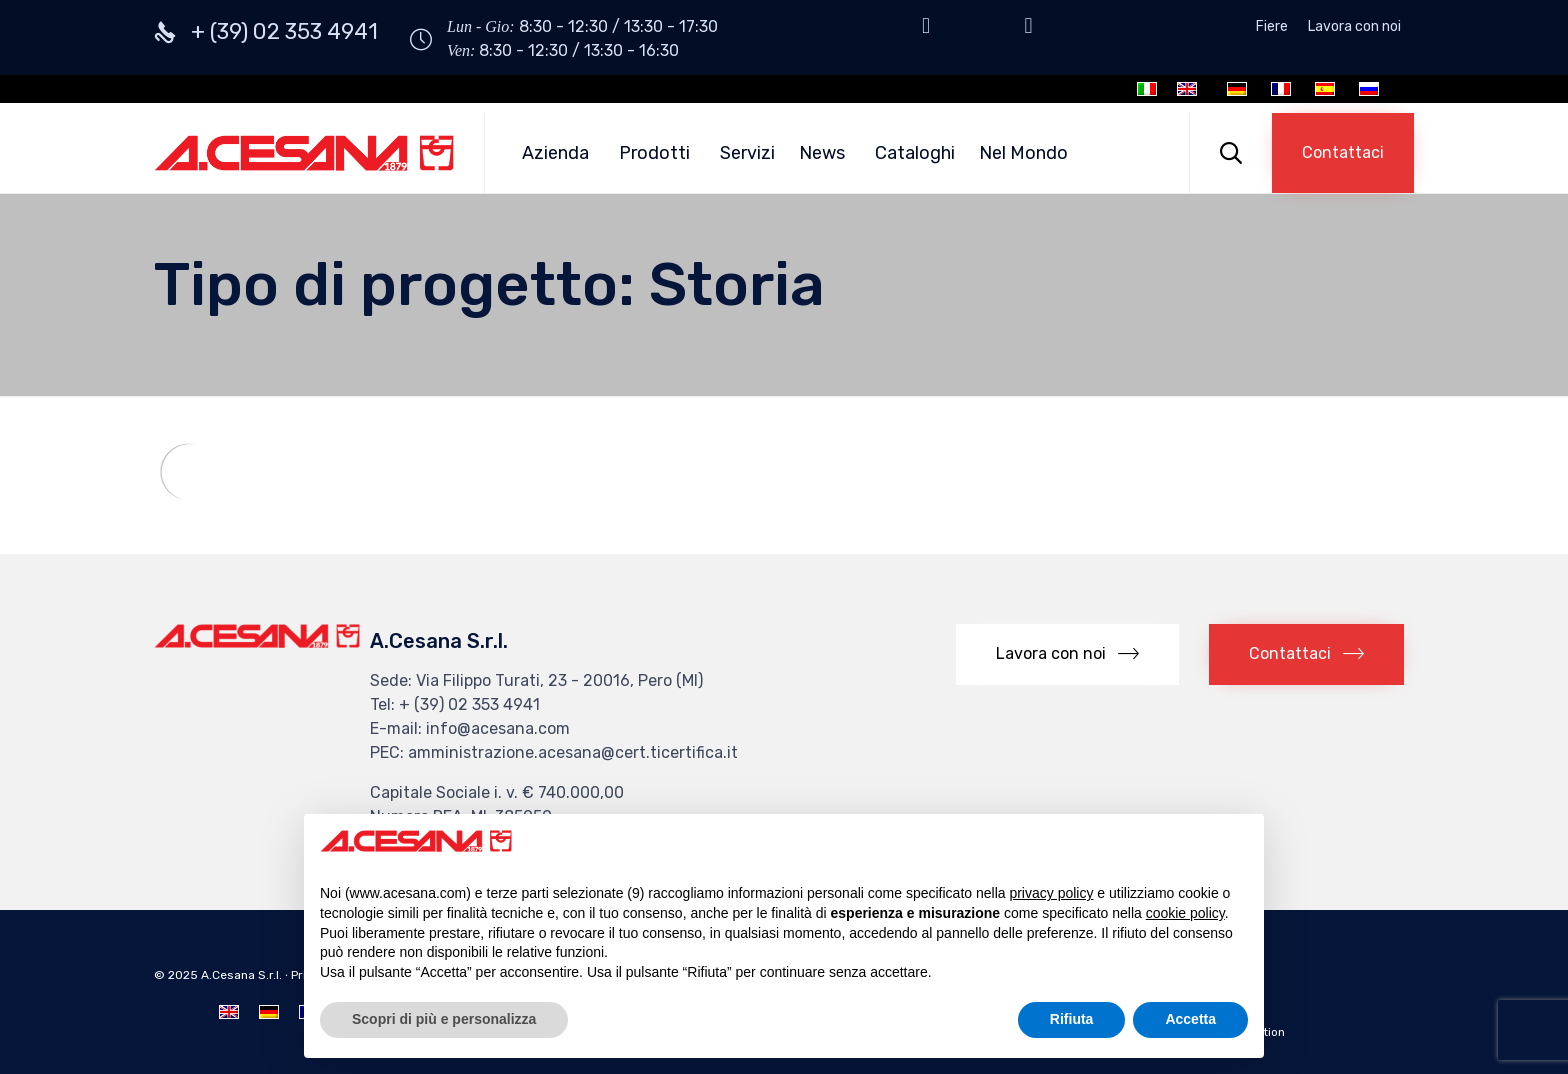  What do you see at coordinates (555, 153) in the screenshot?
I see `Azienda` at bounding box center [555, 153].